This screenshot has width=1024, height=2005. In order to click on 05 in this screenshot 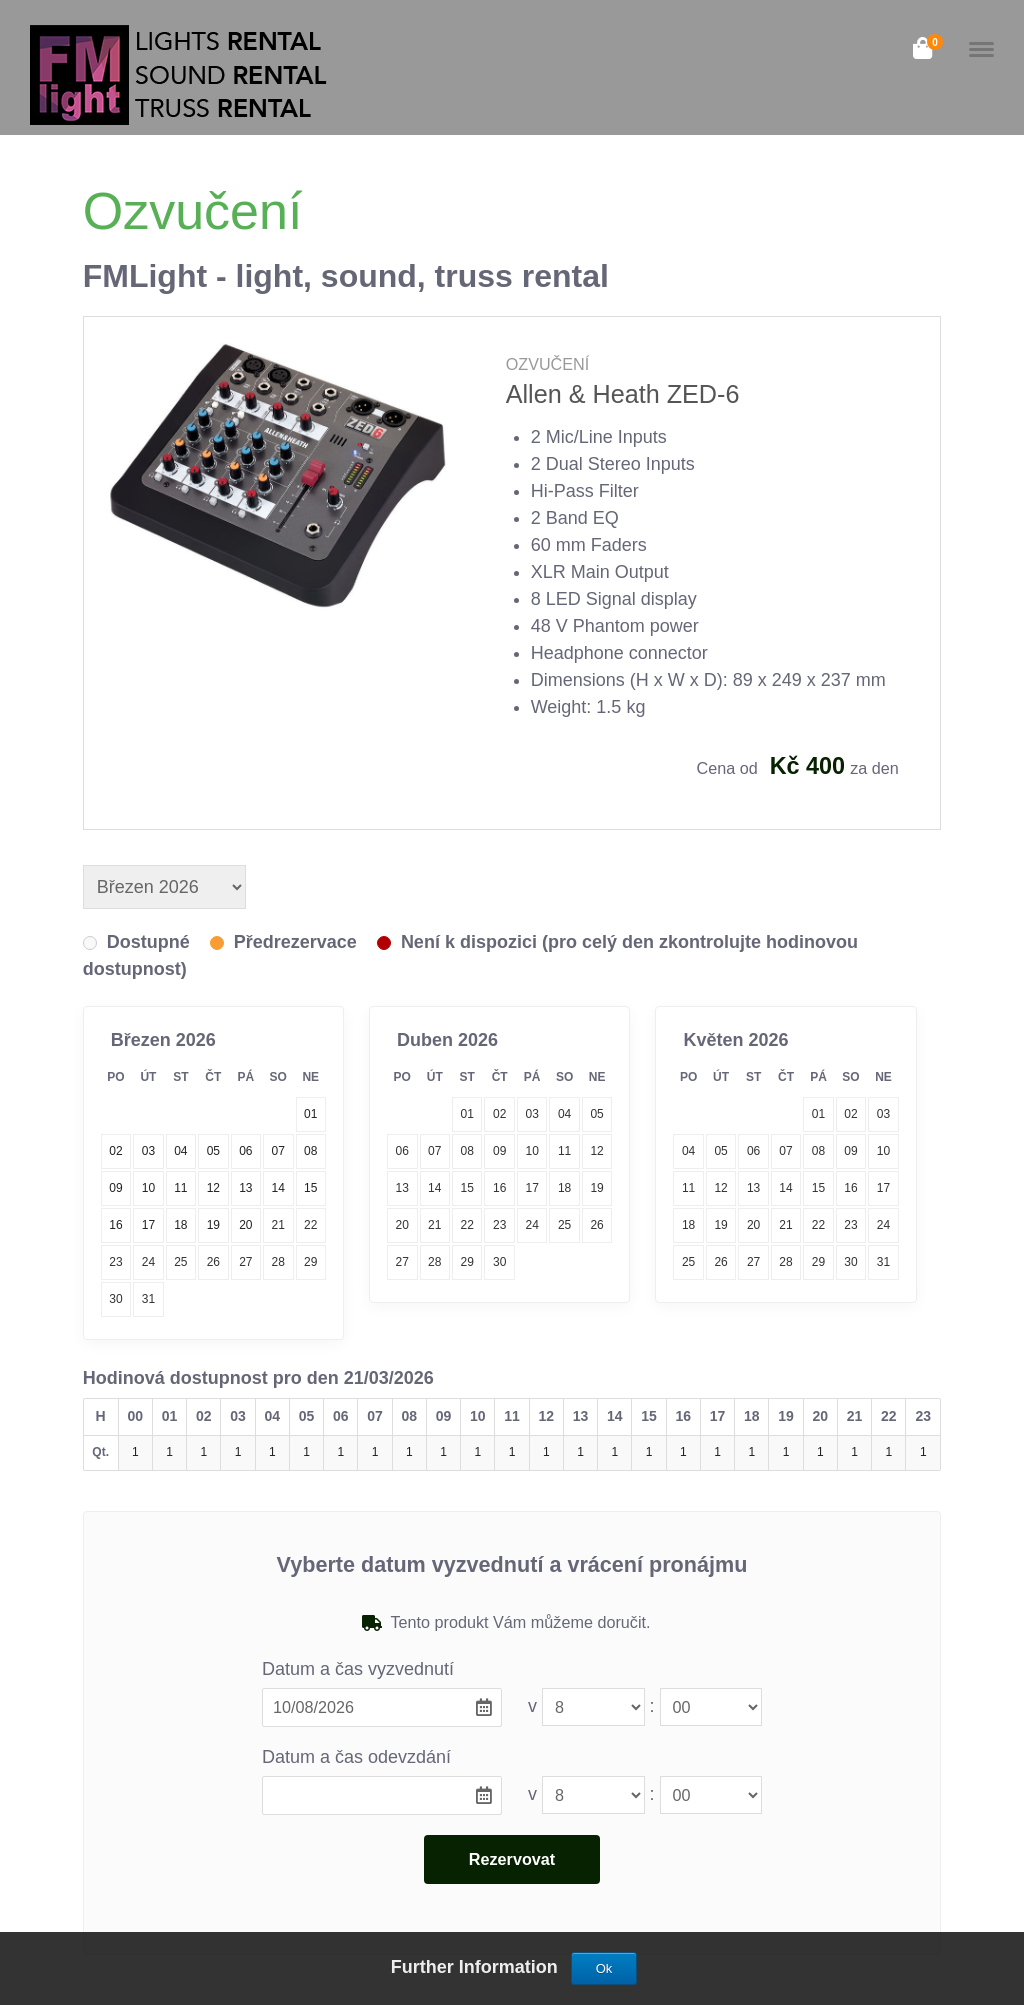, I will do `click(596, 1114)`.